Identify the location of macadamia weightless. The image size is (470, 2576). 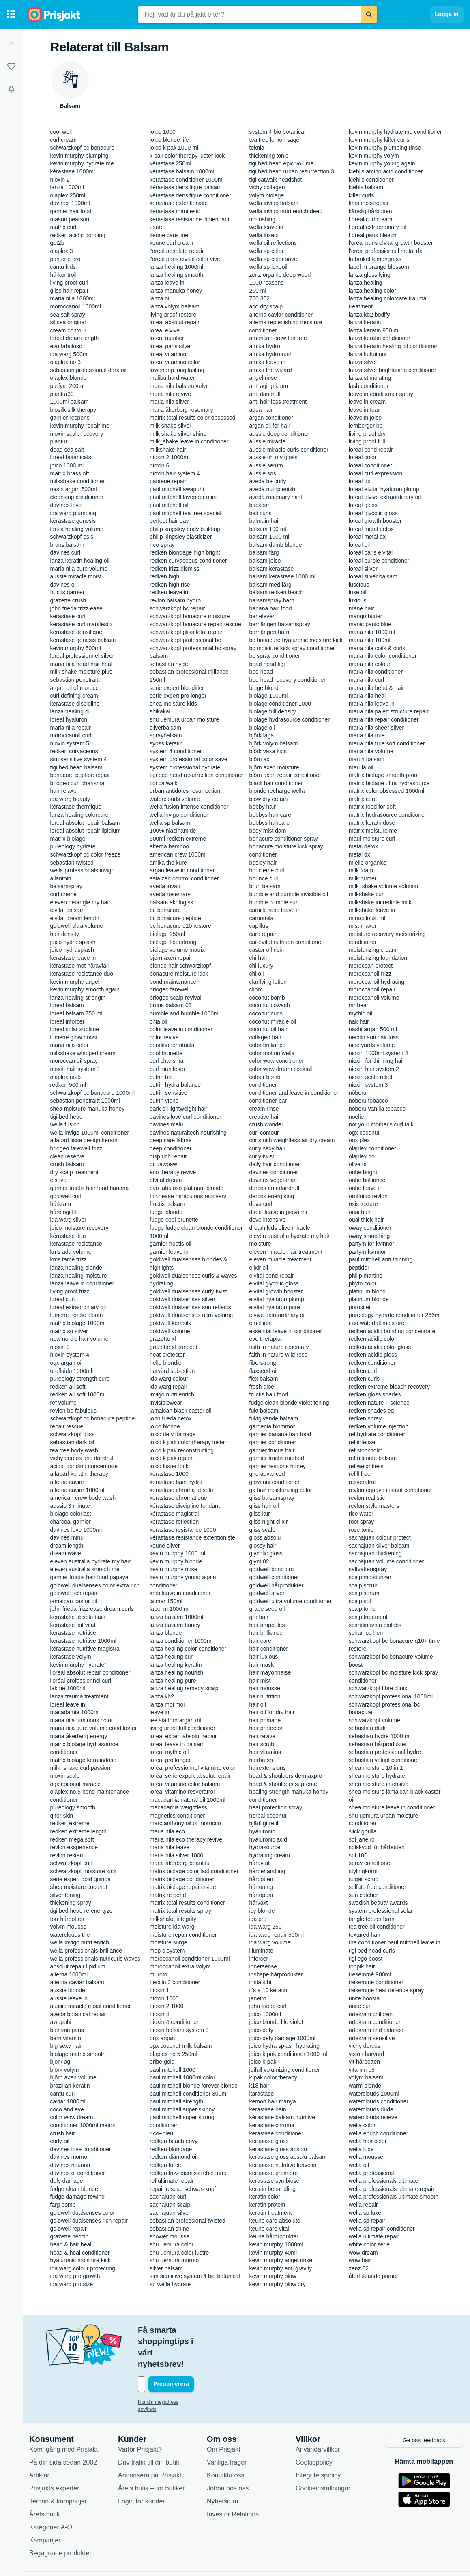
(178, 1807).